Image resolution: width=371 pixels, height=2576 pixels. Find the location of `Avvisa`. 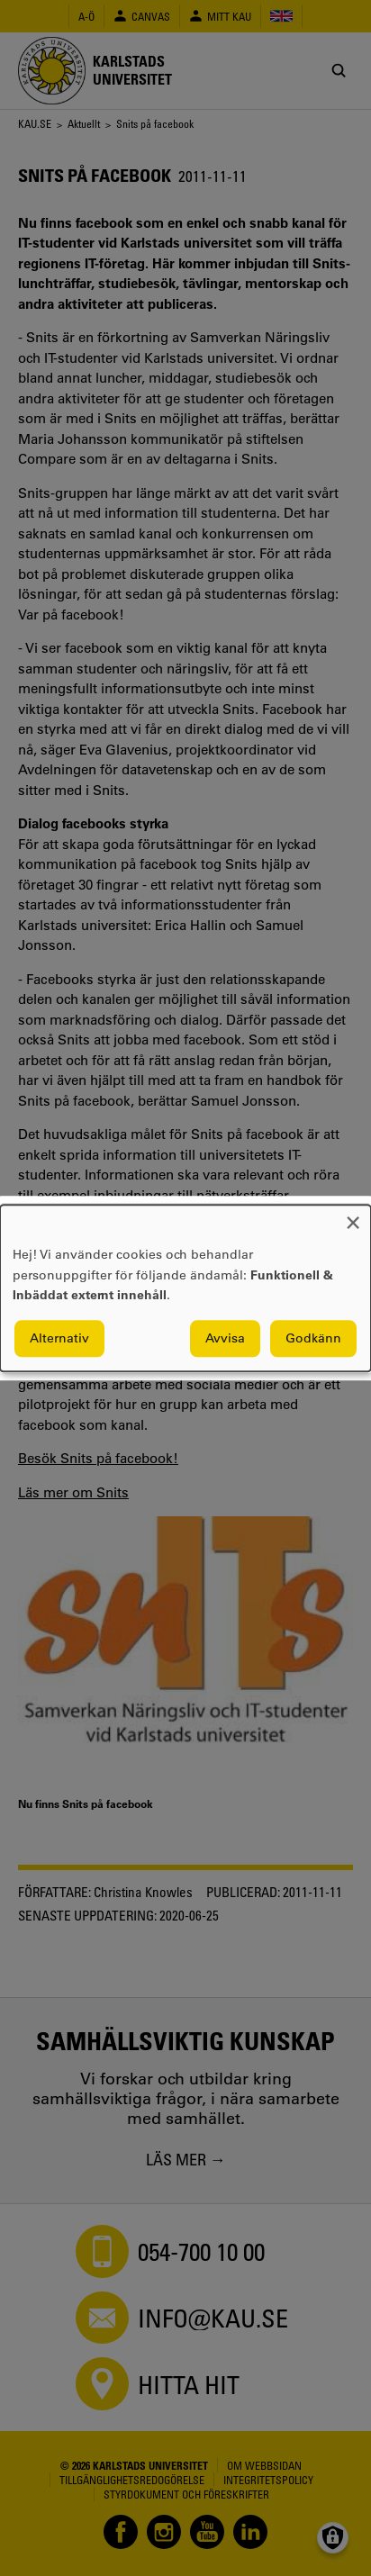

Avvisa is located at coordinates (225, 1338).